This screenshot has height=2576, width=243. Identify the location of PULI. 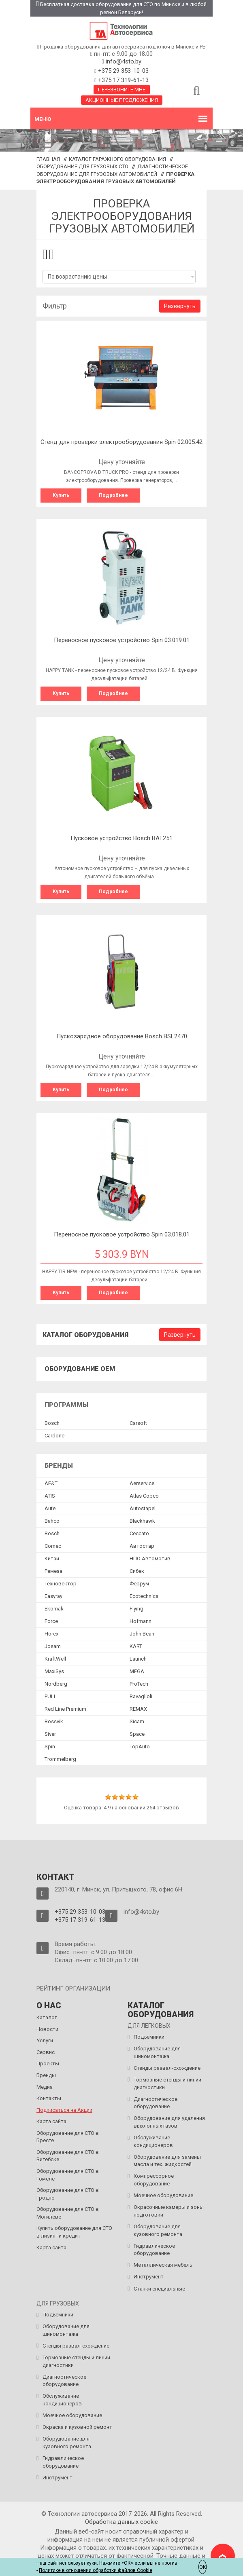
(50, 1696).